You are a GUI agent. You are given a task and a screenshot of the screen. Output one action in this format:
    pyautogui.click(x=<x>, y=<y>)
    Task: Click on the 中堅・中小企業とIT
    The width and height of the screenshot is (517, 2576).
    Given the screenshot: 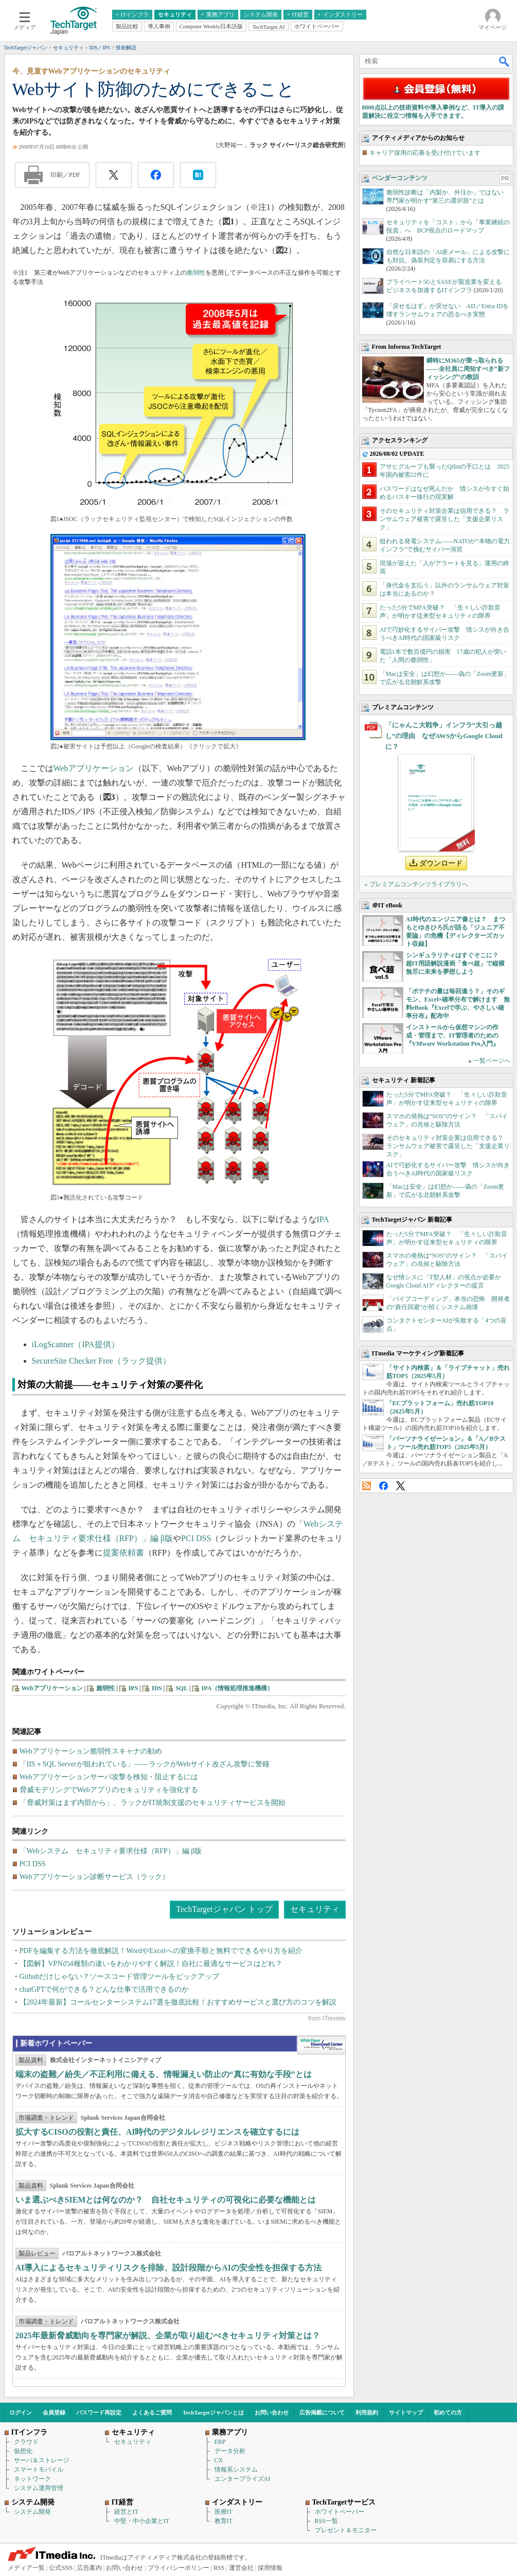 What is the action you would take?
    pyautogui.click(x=141, y=2521)
    